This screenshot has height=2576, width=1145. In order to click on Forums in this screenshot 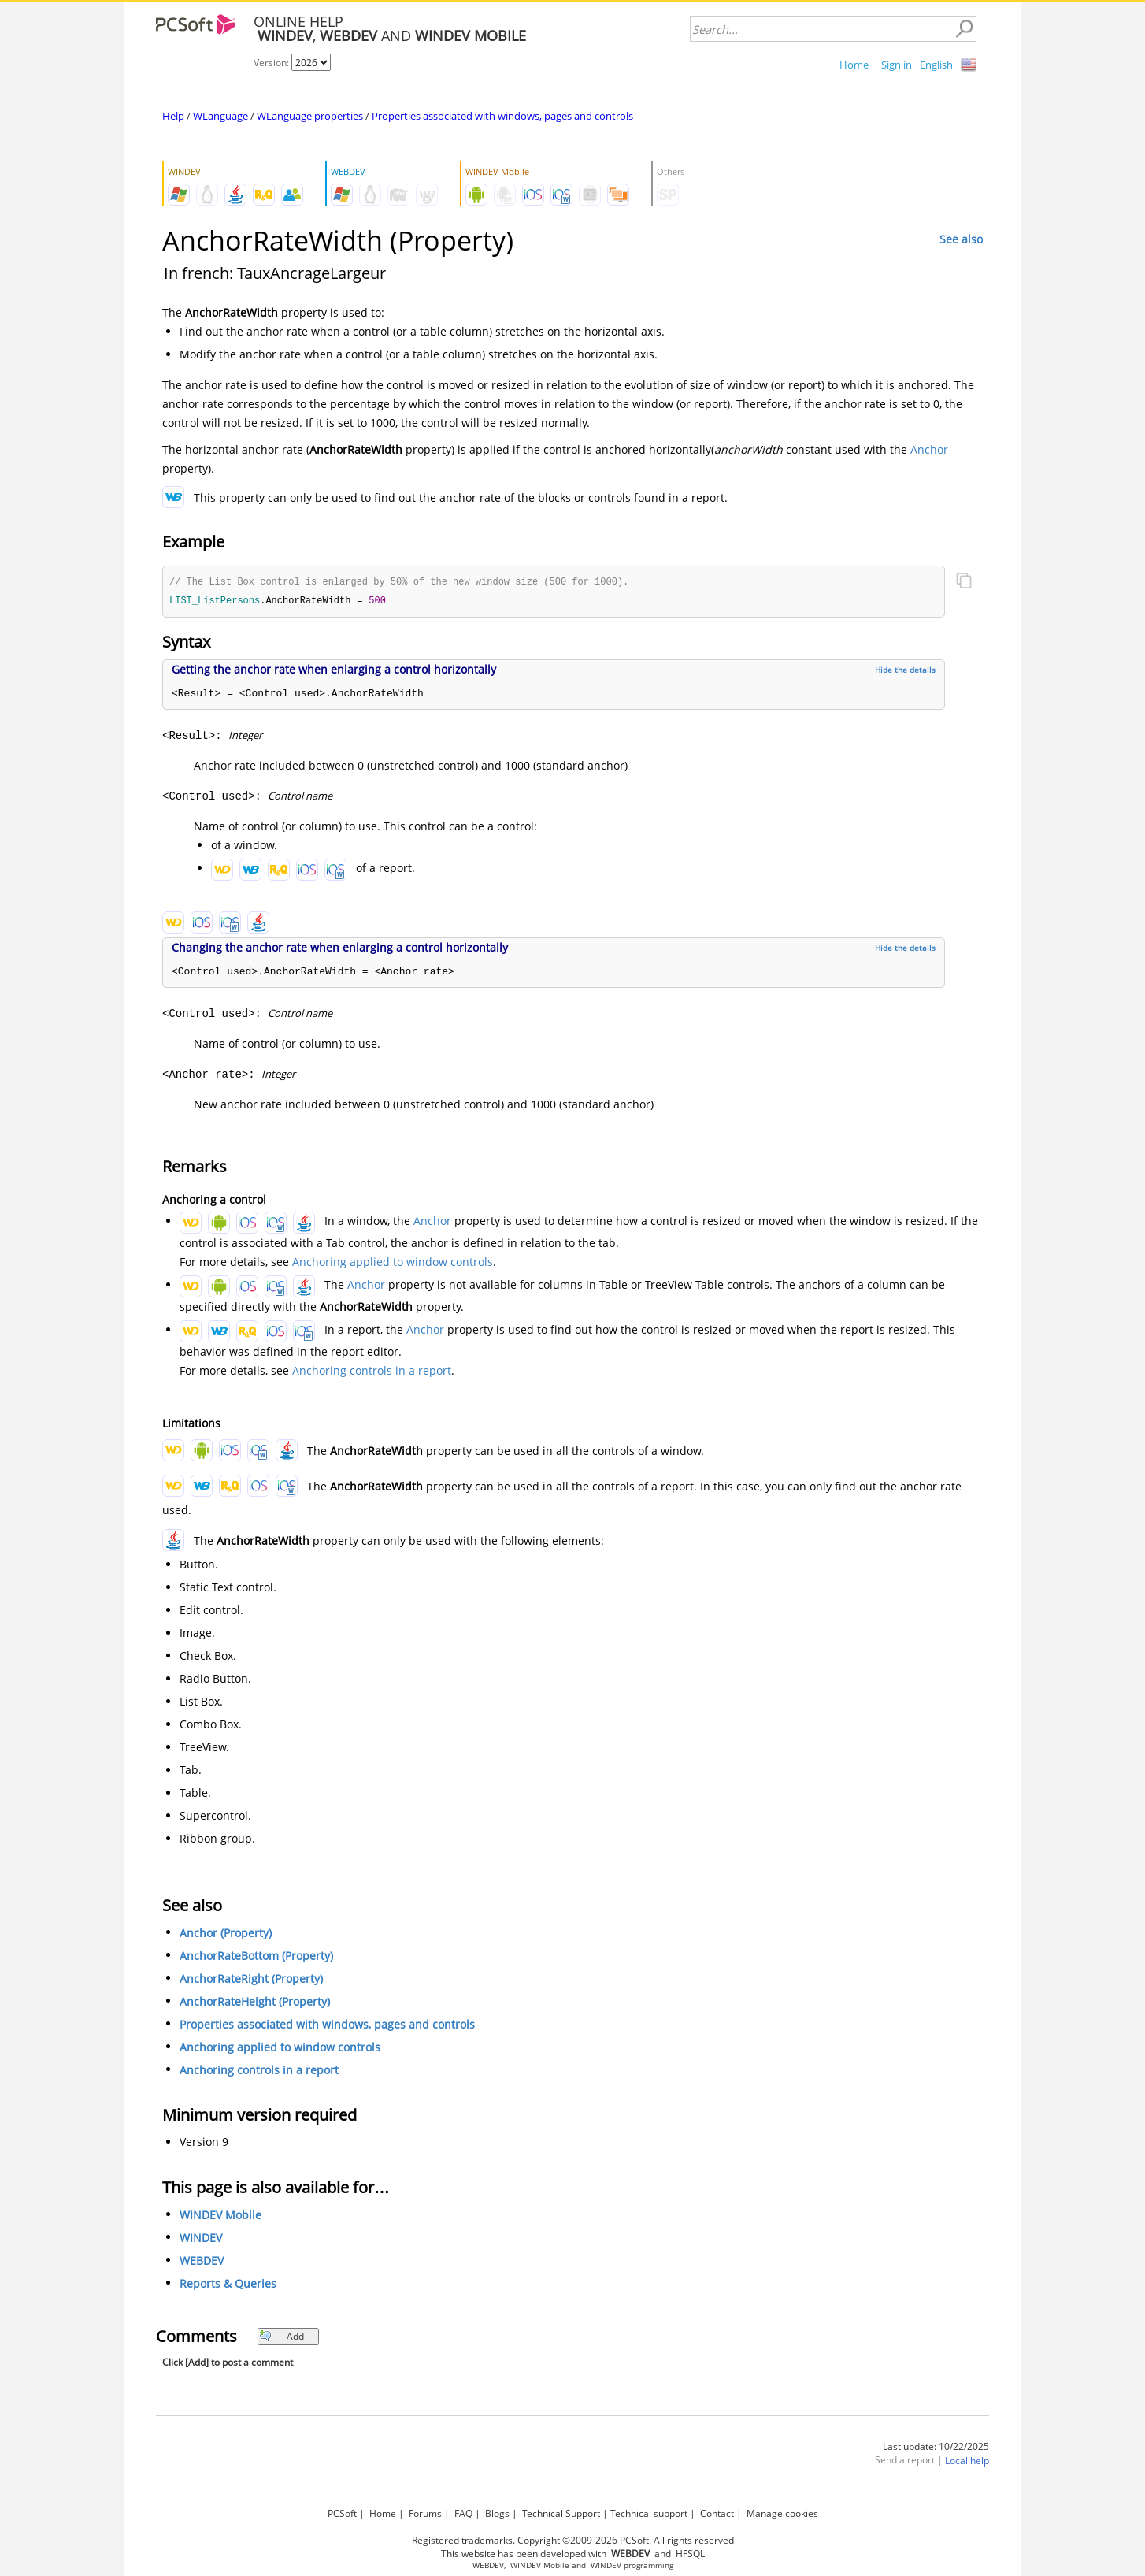, I will do `click(425, 2513)`.